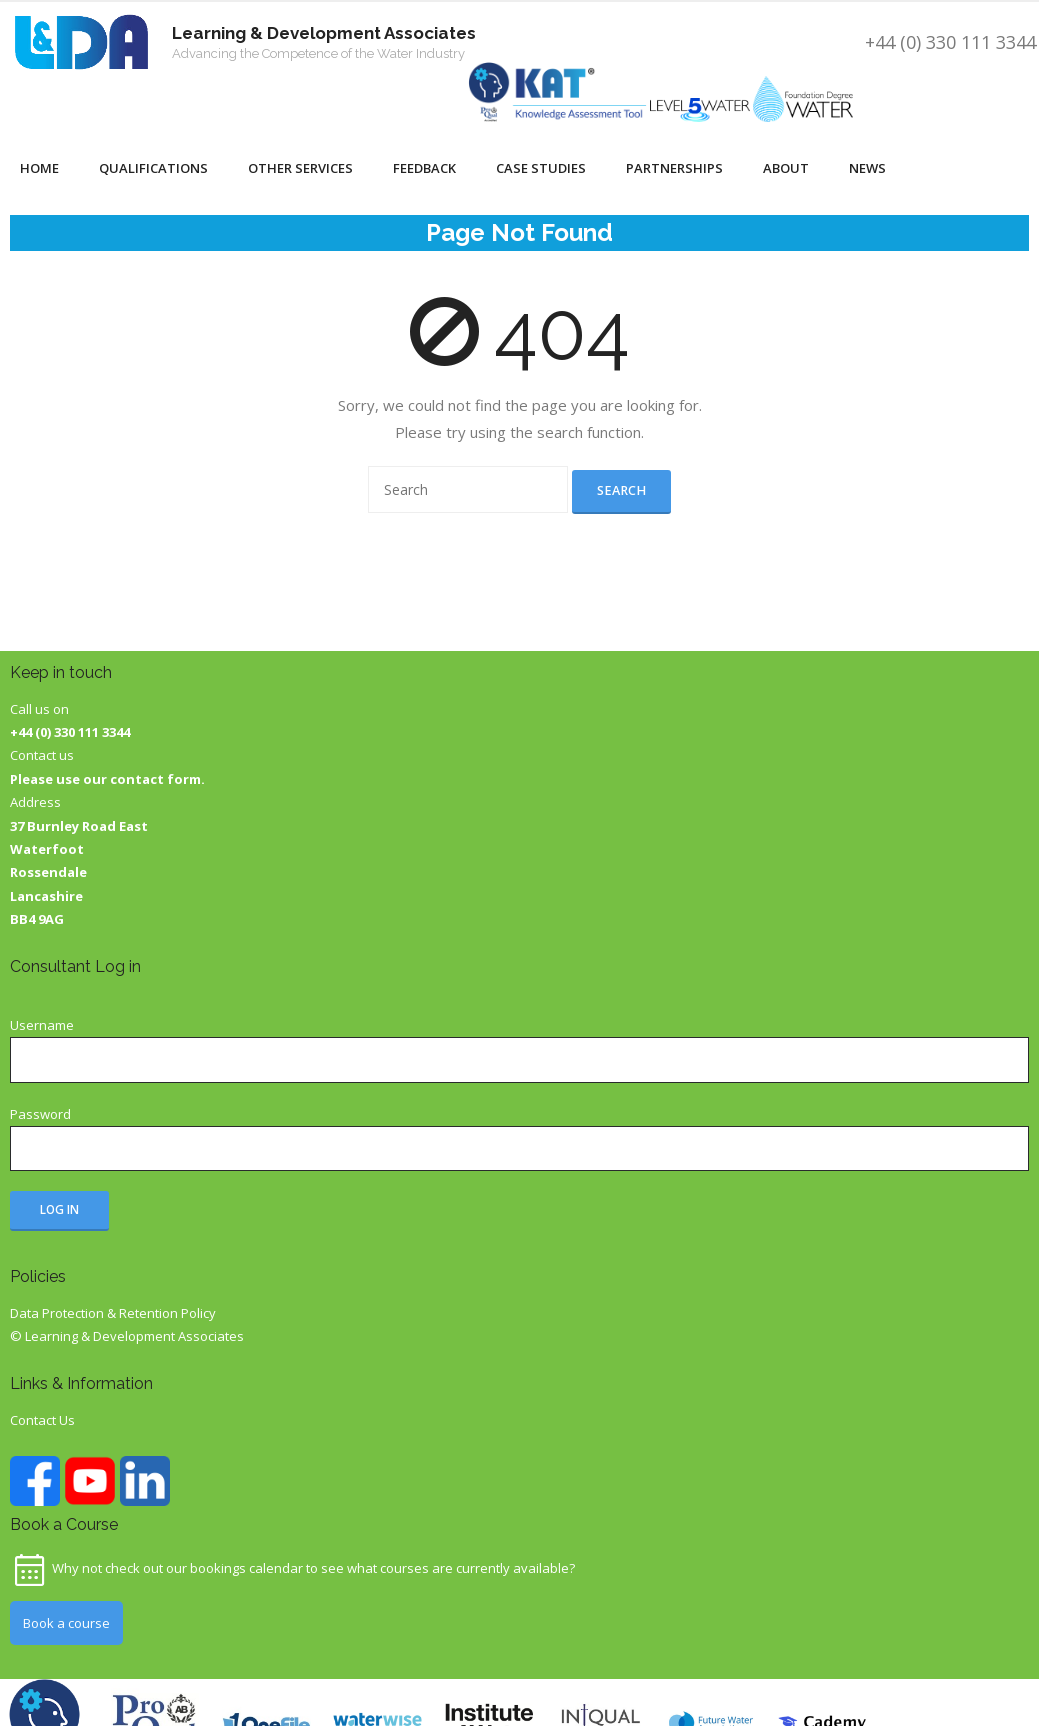  What do you see at coordinates (40, 1114) in the screenshot?
I see `Password` at bounding box center [40, 1114].